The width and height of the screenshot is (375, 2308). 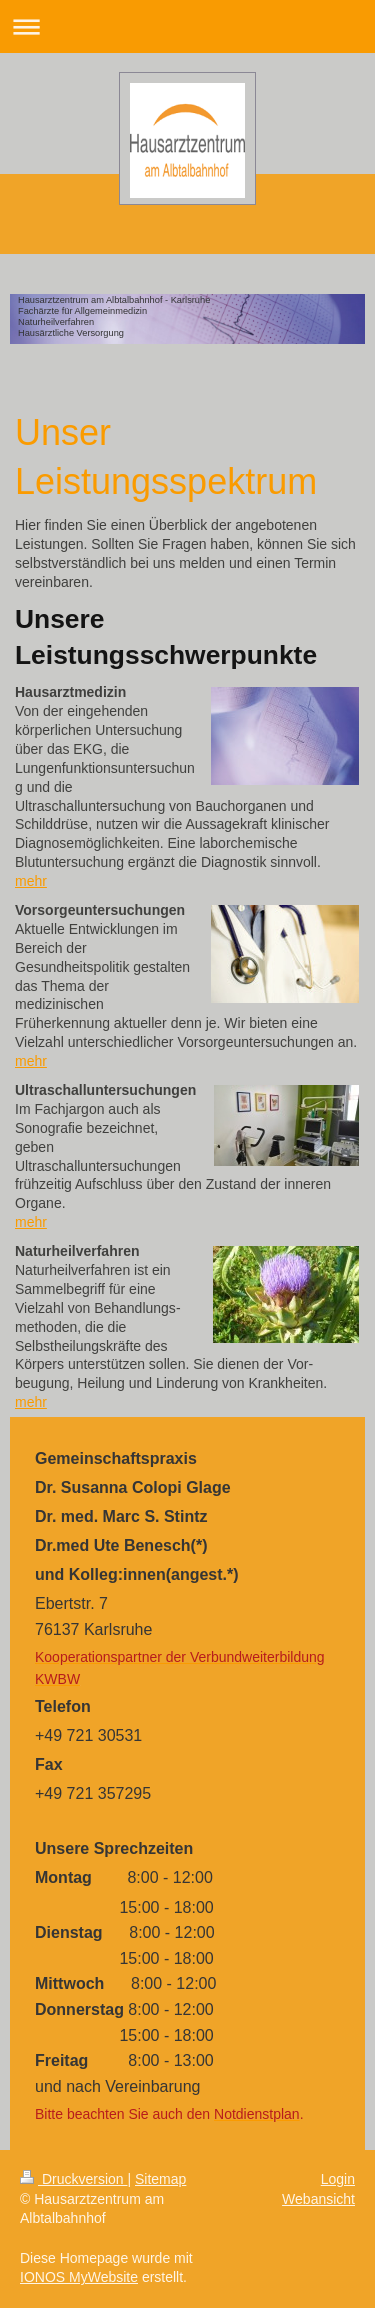 I want to click on Login, so click(x=338, y=2179).